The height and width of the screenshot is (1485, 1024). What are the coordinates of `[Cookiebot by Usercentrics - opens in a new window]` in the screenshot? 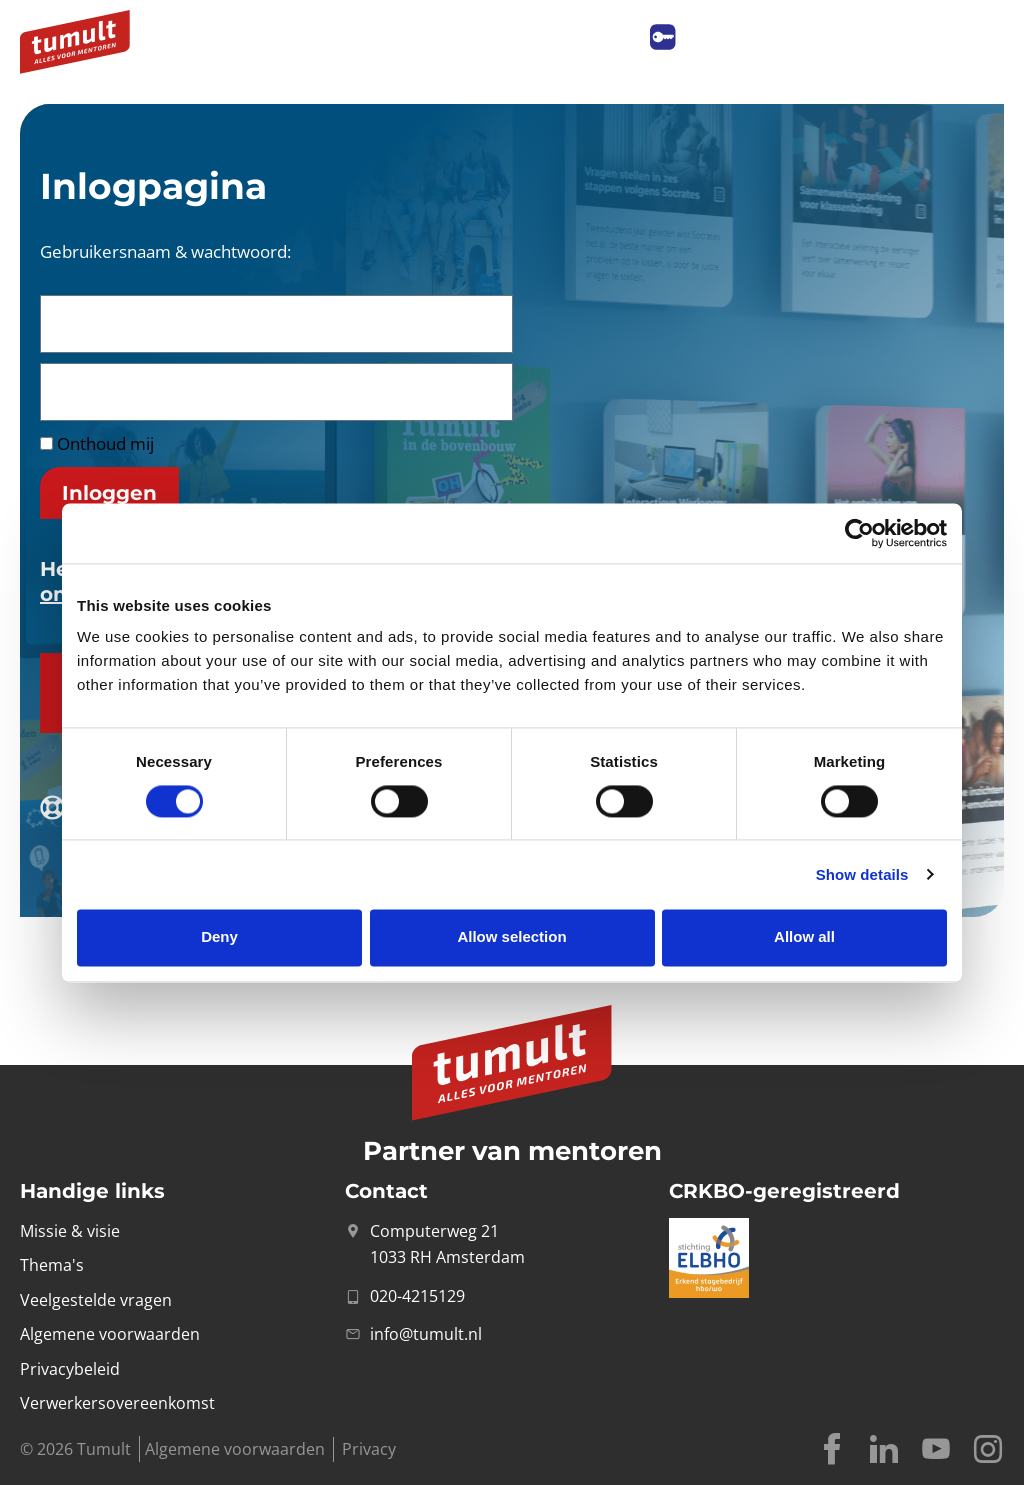 It's located at (859, 533).